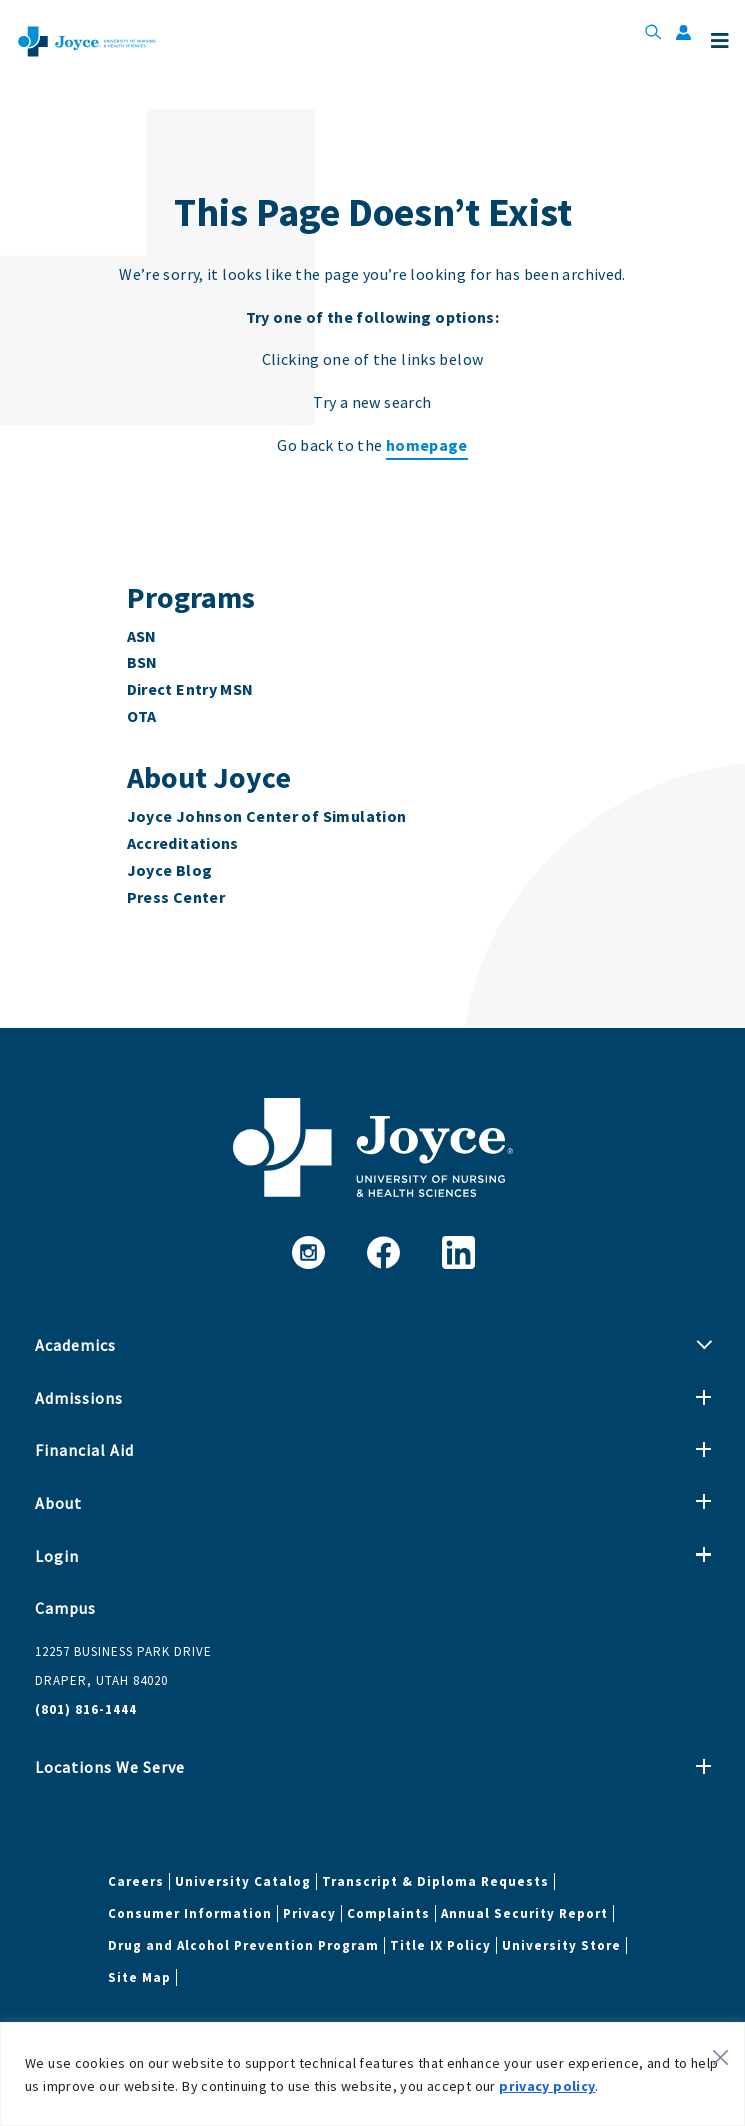 The height and width of the screenshot is (2126, 745). I want to click on Complaints, so click(388, 1913).